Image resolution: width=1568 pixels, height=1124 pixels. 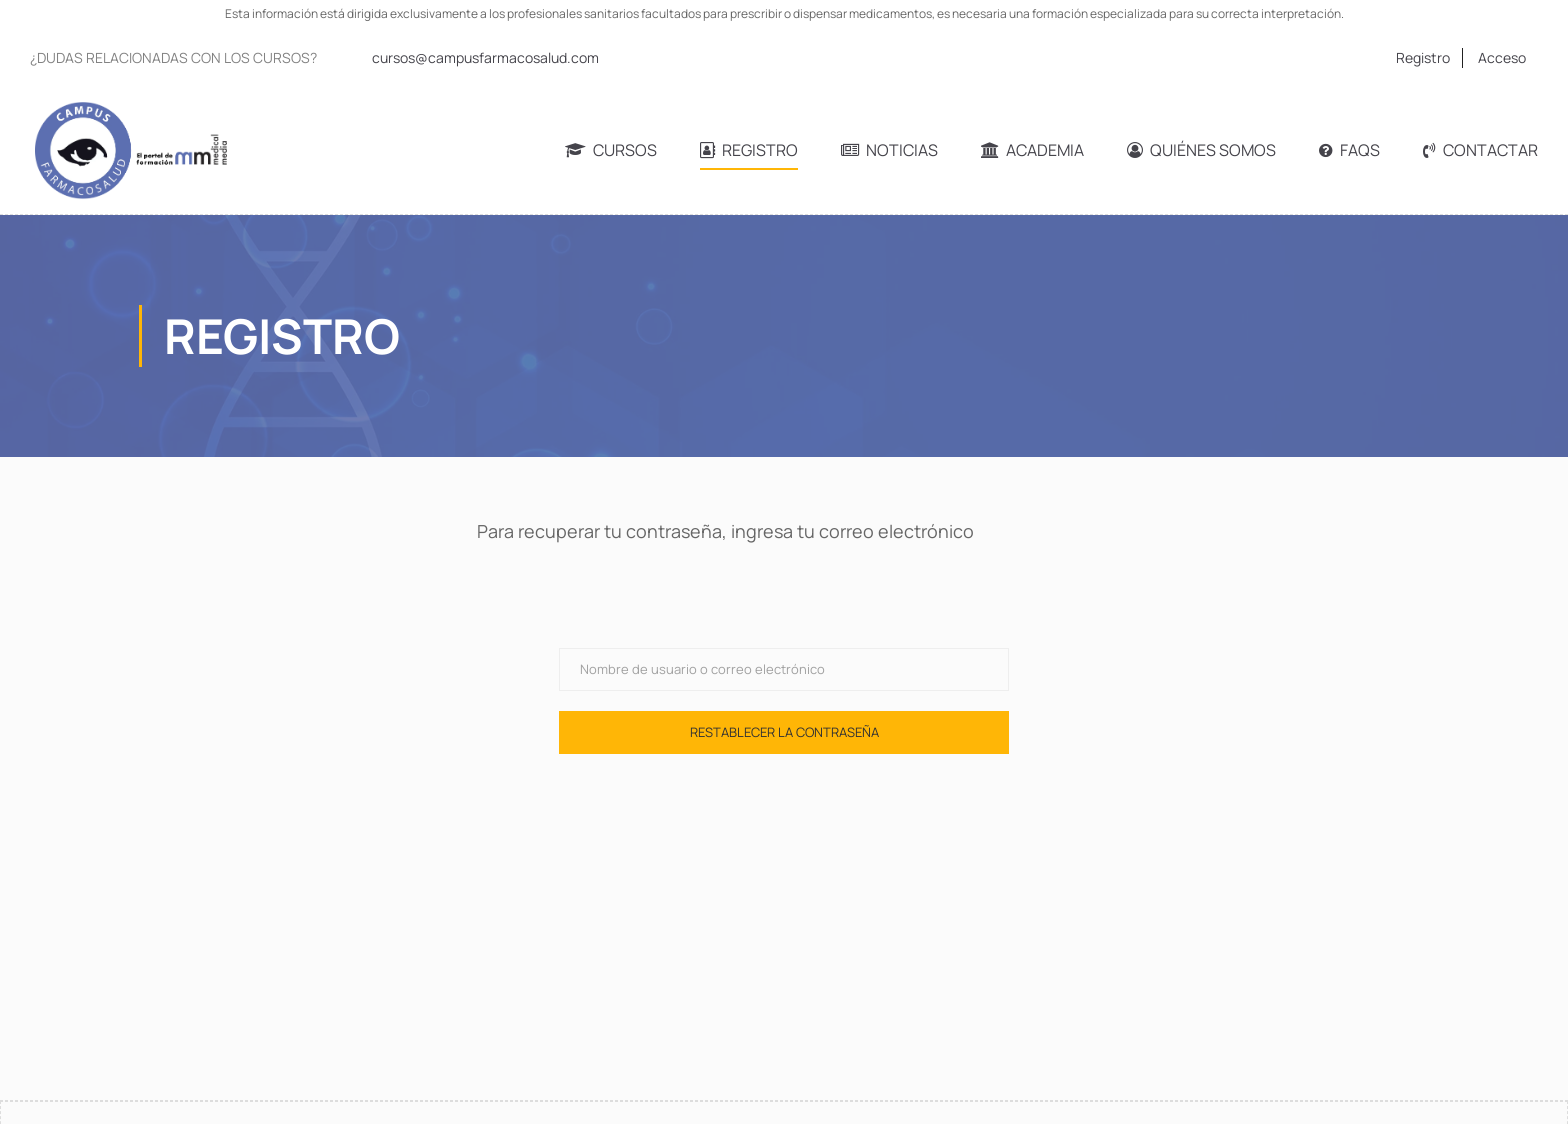 What do you see at coordinates (1502, 57) in the screenshot?
I see `Acceso` at bounding box center [1502, 57].